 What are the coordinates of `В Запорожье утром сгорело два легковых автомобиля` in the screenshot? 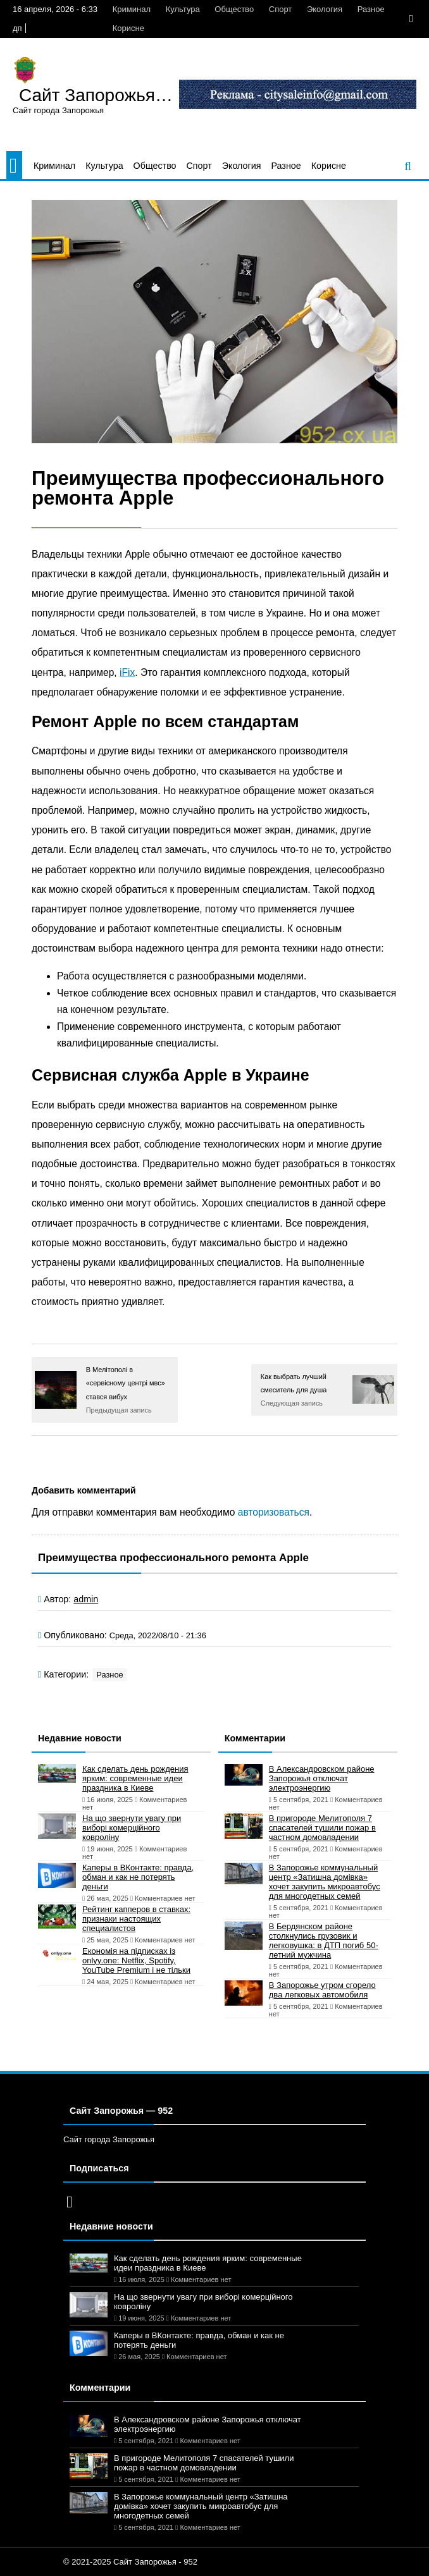 It's located at (322, 1989).